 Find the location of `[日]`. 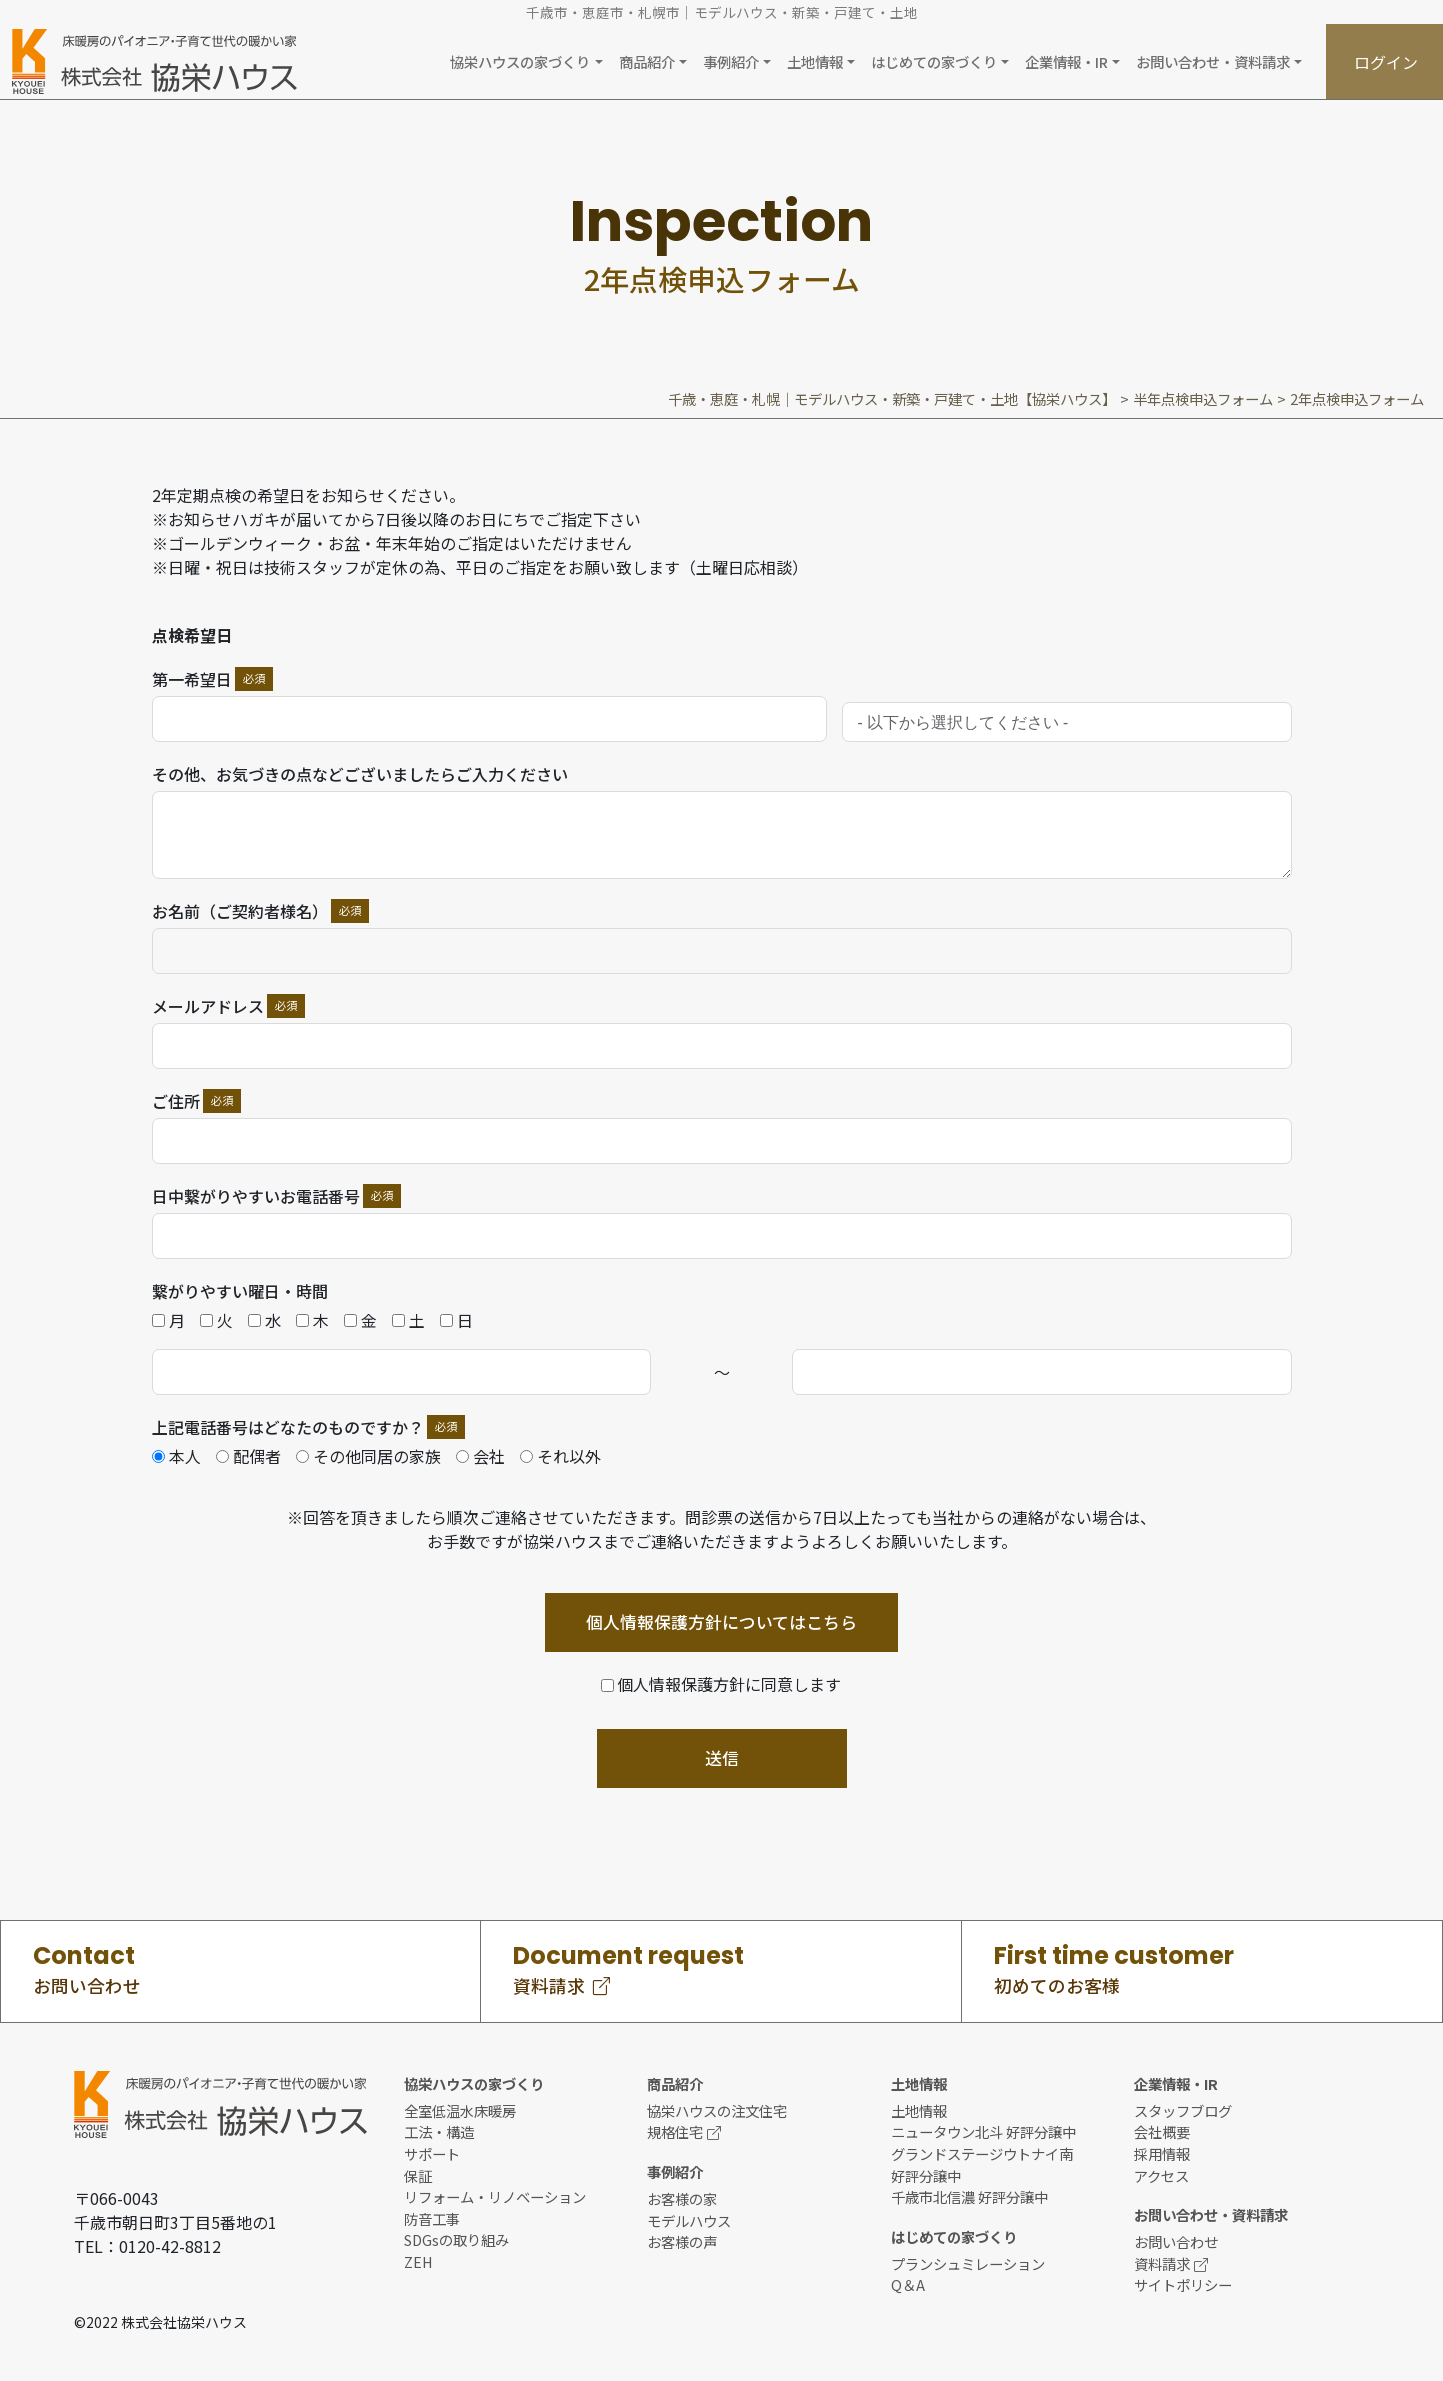

[日] is located at coordinates (446, 1320).